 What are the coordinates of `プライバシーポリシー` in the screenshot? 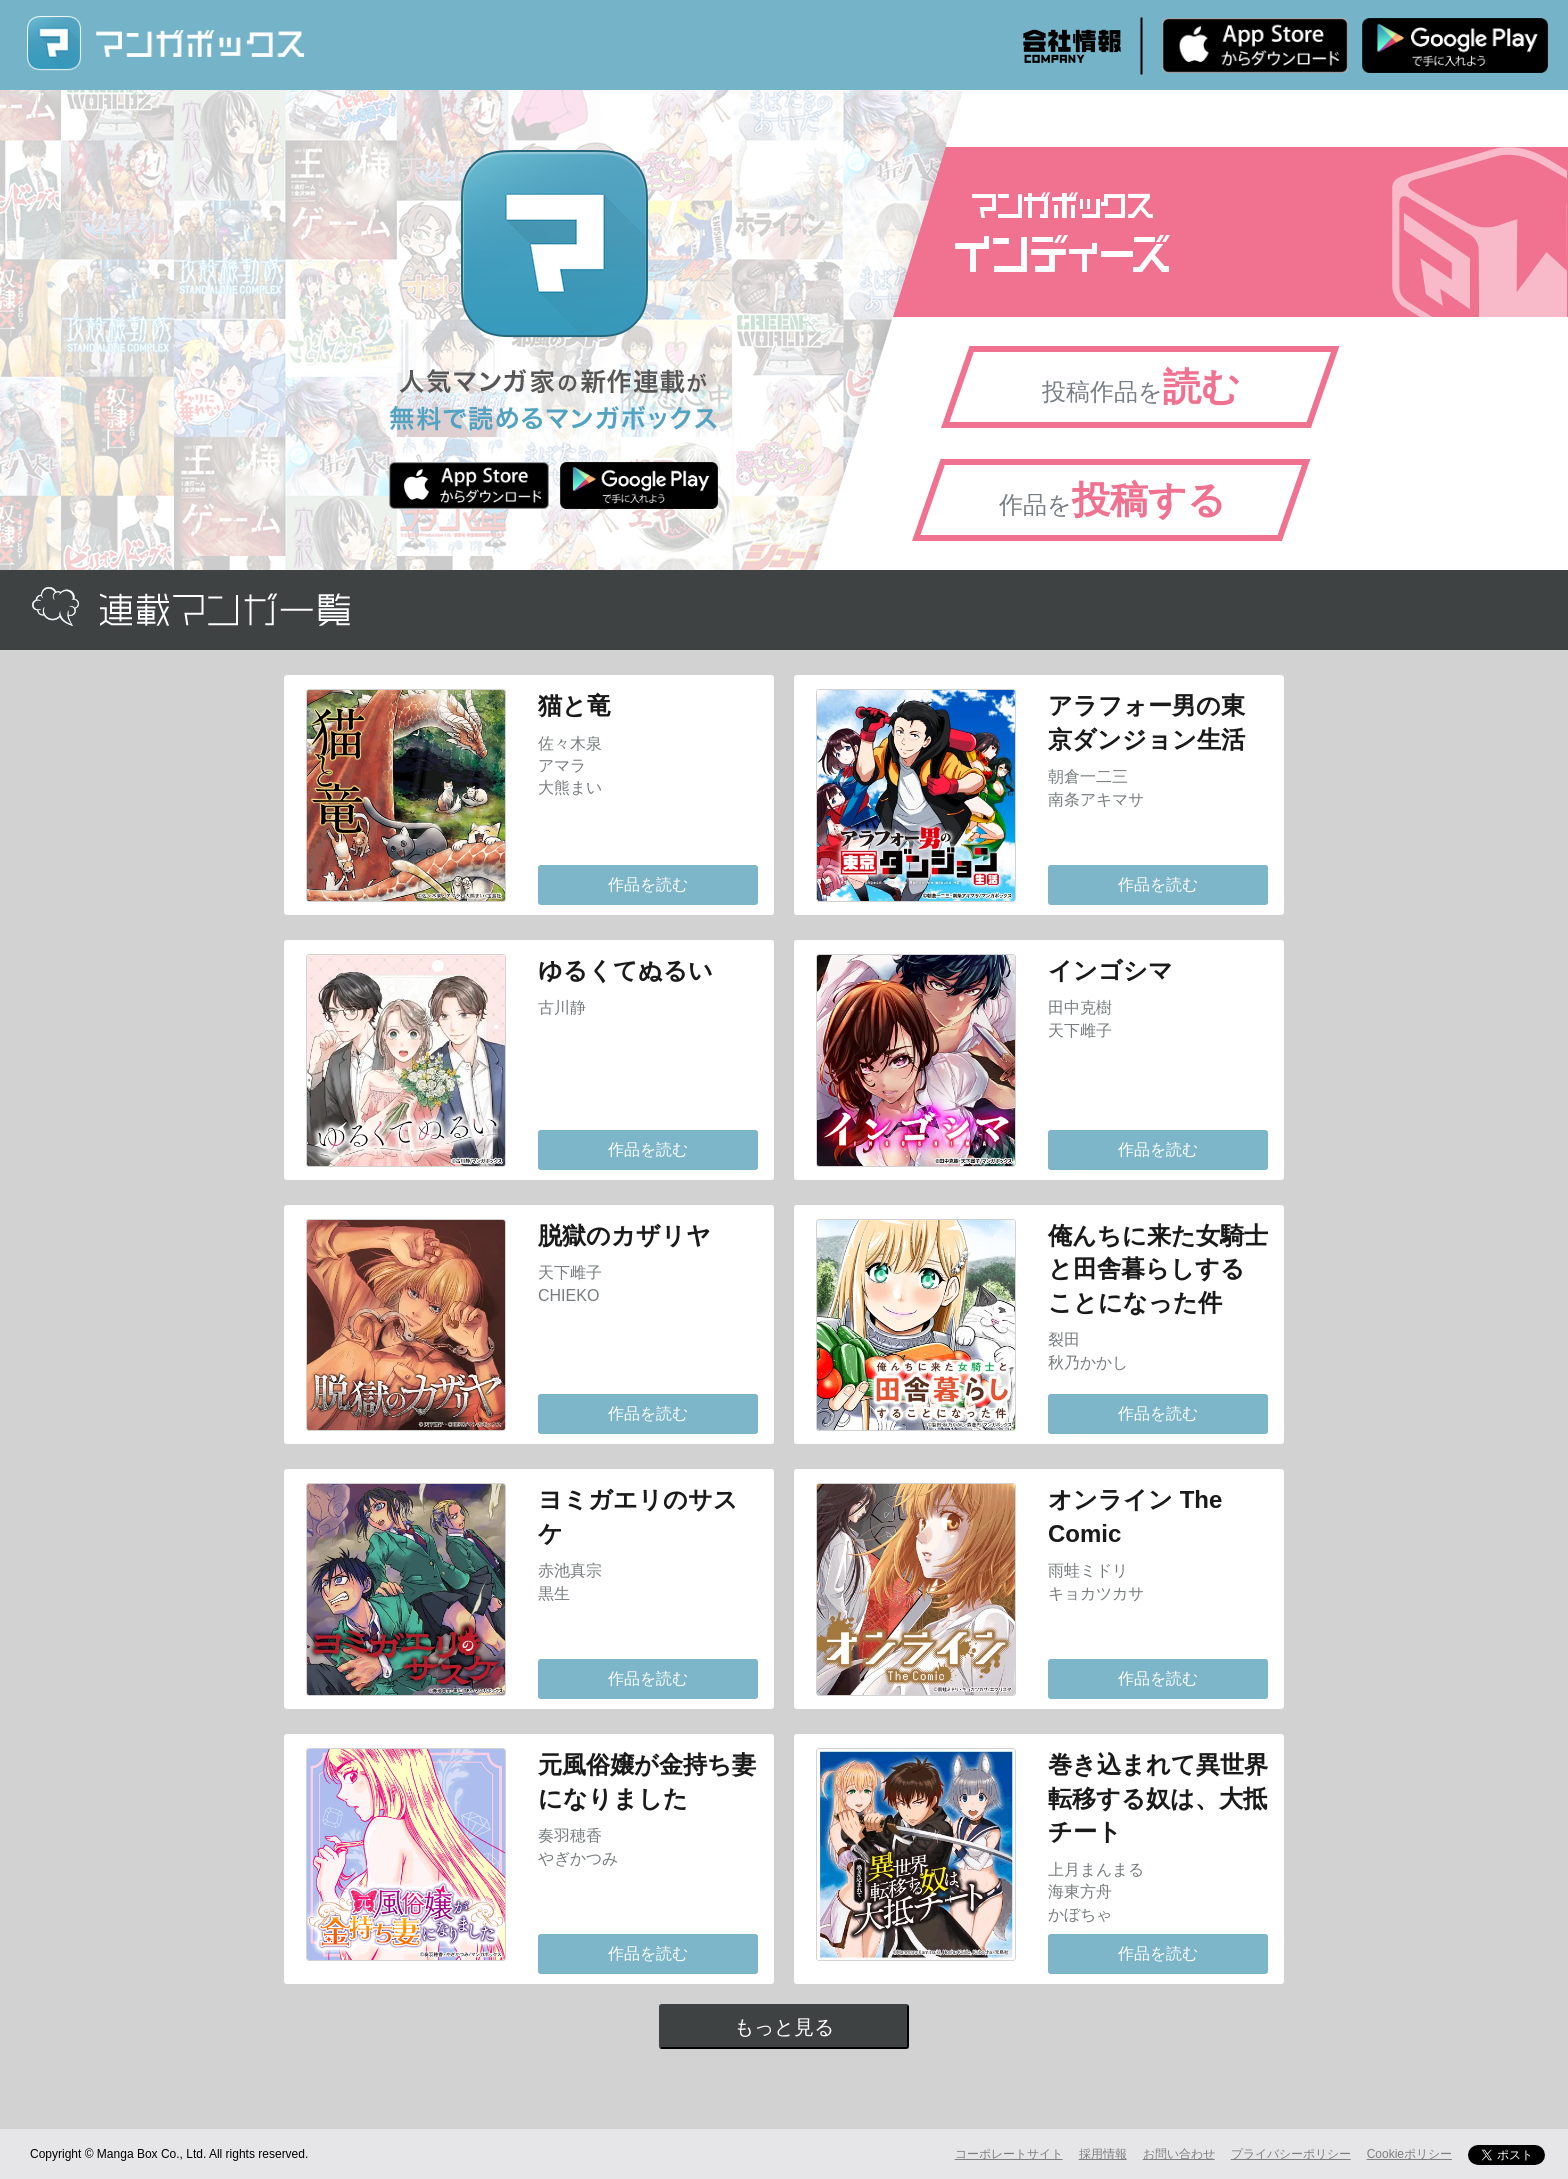 It's located at (1291, 2154).